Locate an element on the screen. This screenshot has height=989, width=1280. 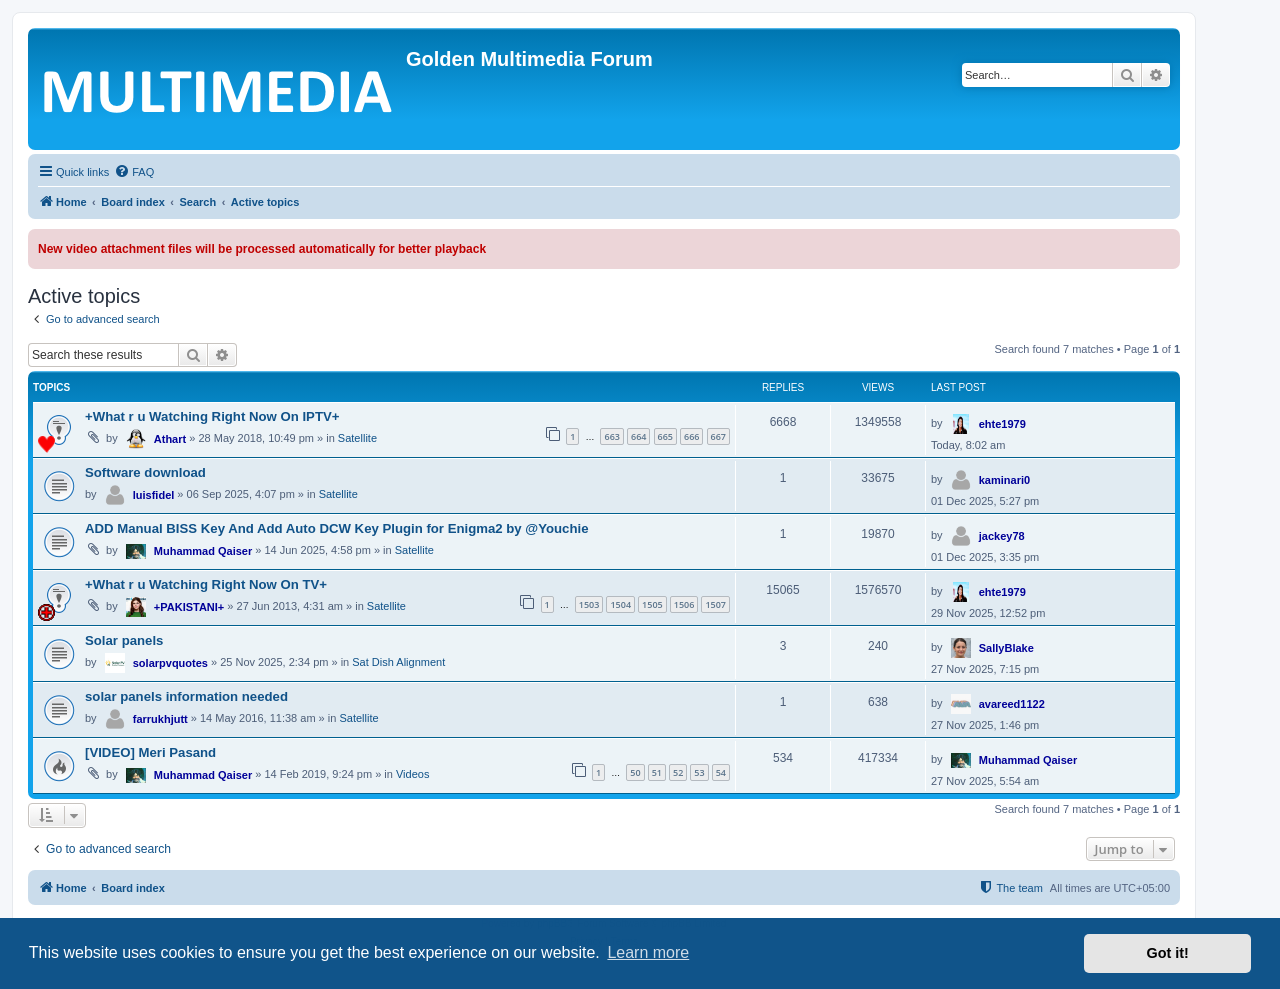
farrukhjutt is located at coordinates (160, 719).